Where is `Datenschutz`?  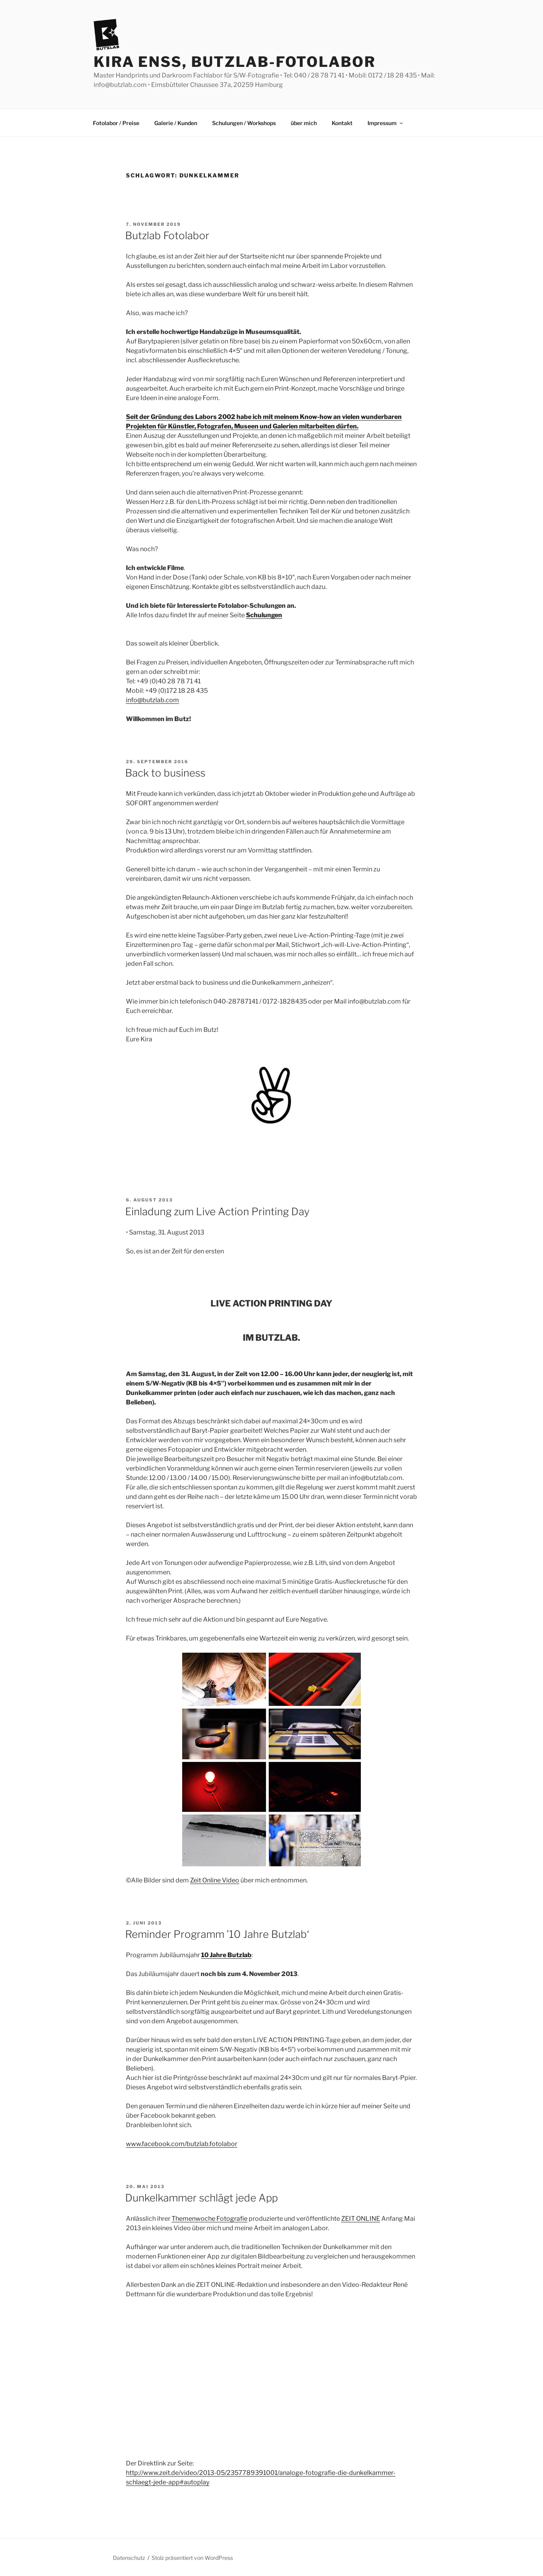
Datenschutz is located at coordinates (129, 2557).